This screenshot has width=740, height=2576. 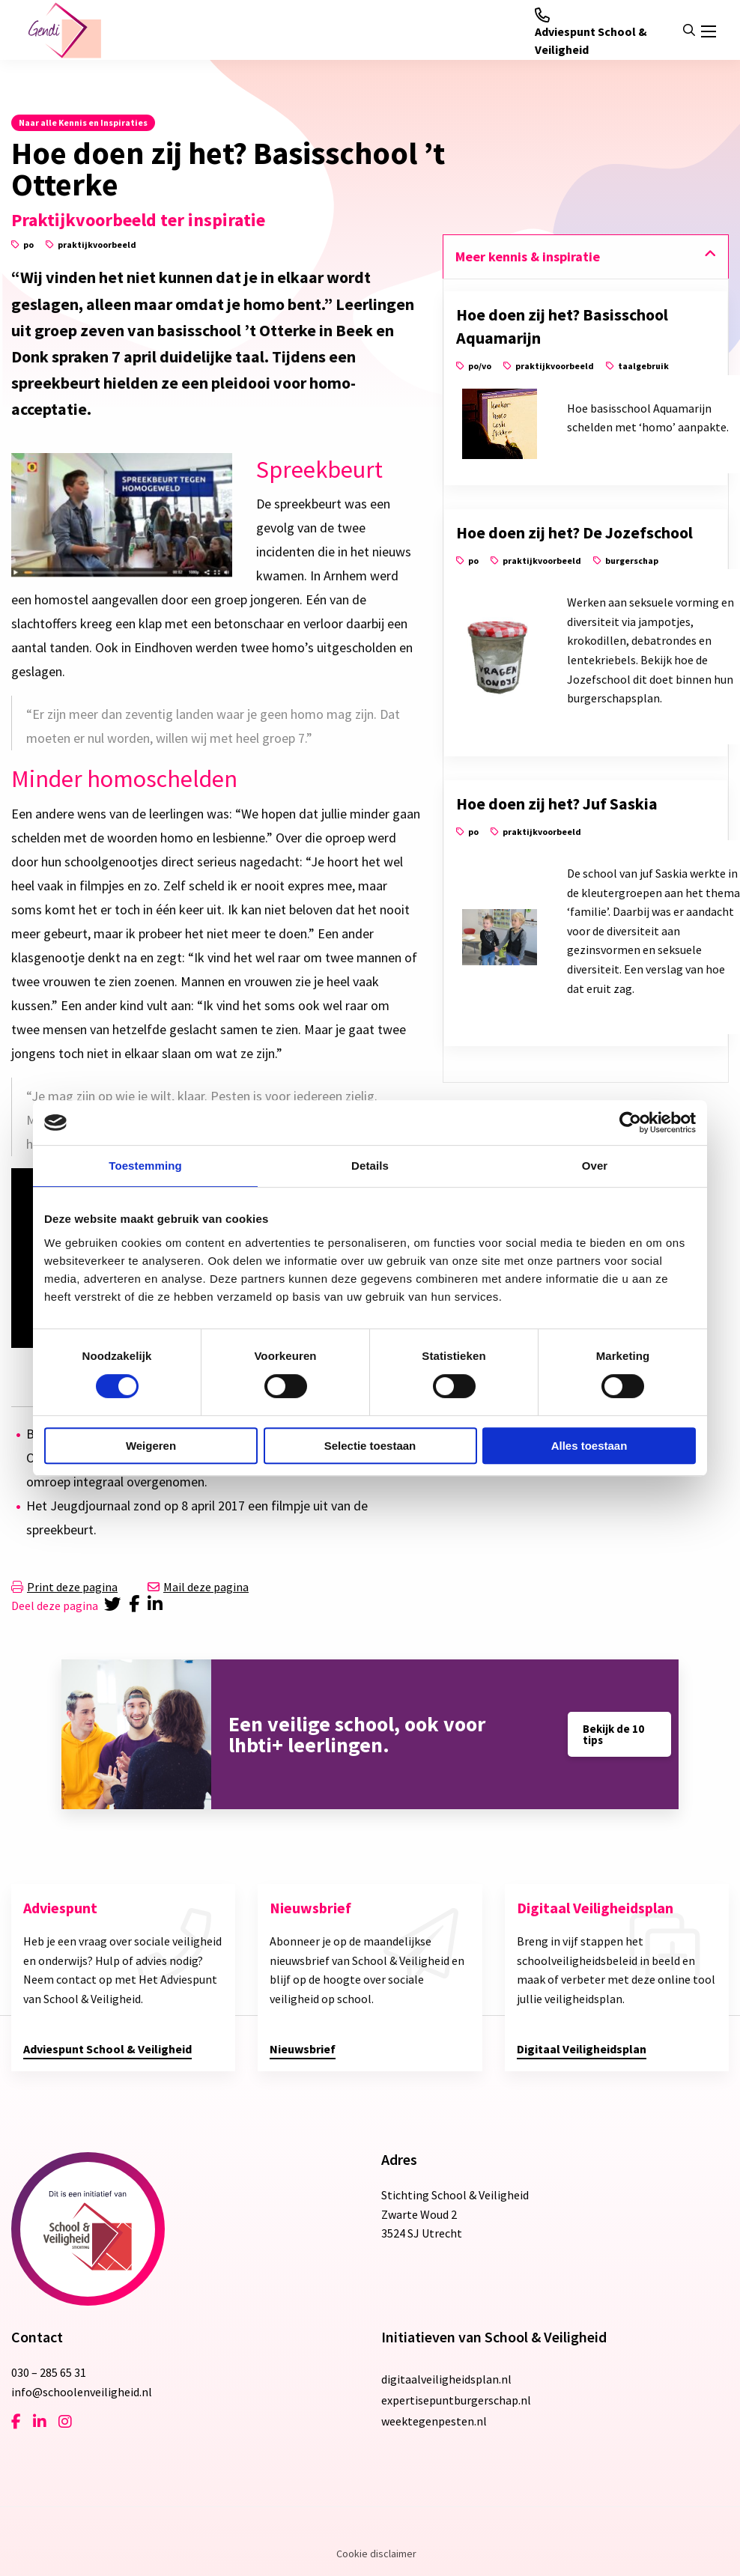 I want to click on weektegenpesten.nl, so click(x=434, y=2421).